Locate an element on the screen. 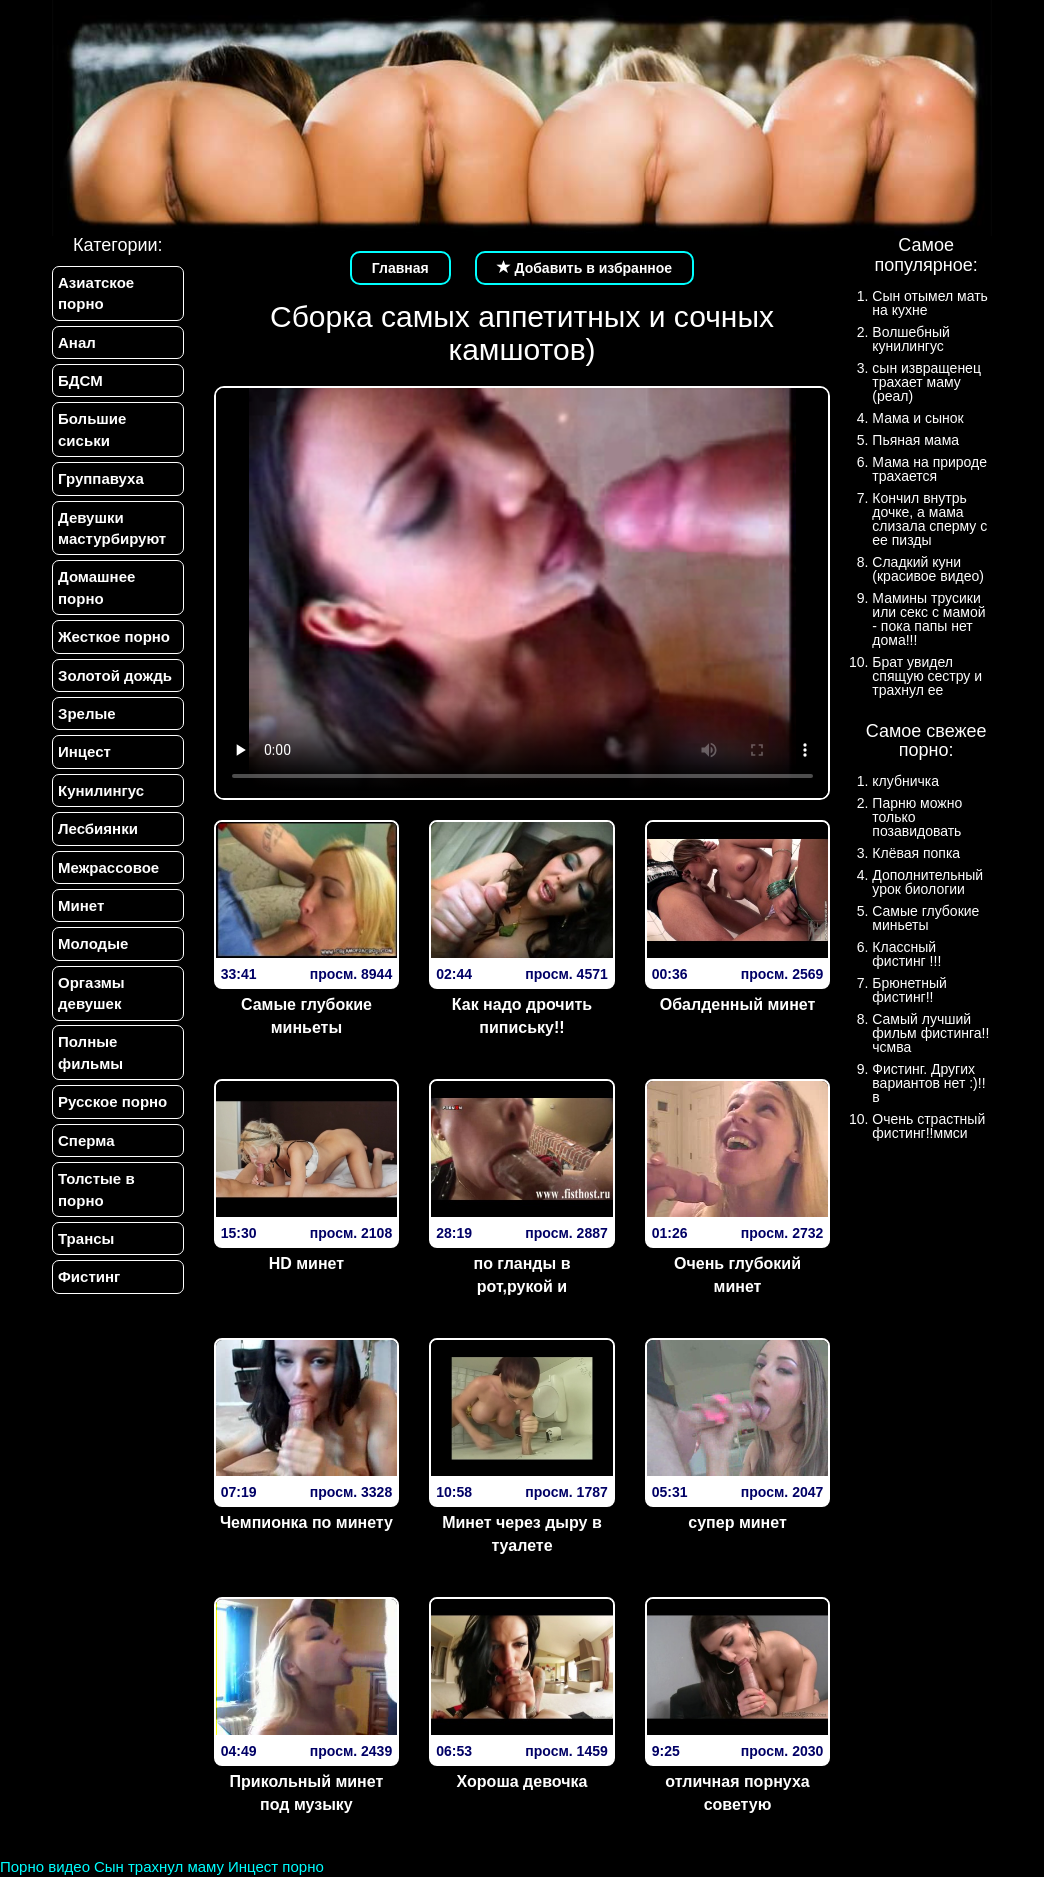 The width and height of the screenshot is (1044, 1877). Сперма is located at coordinates (86, 1140).